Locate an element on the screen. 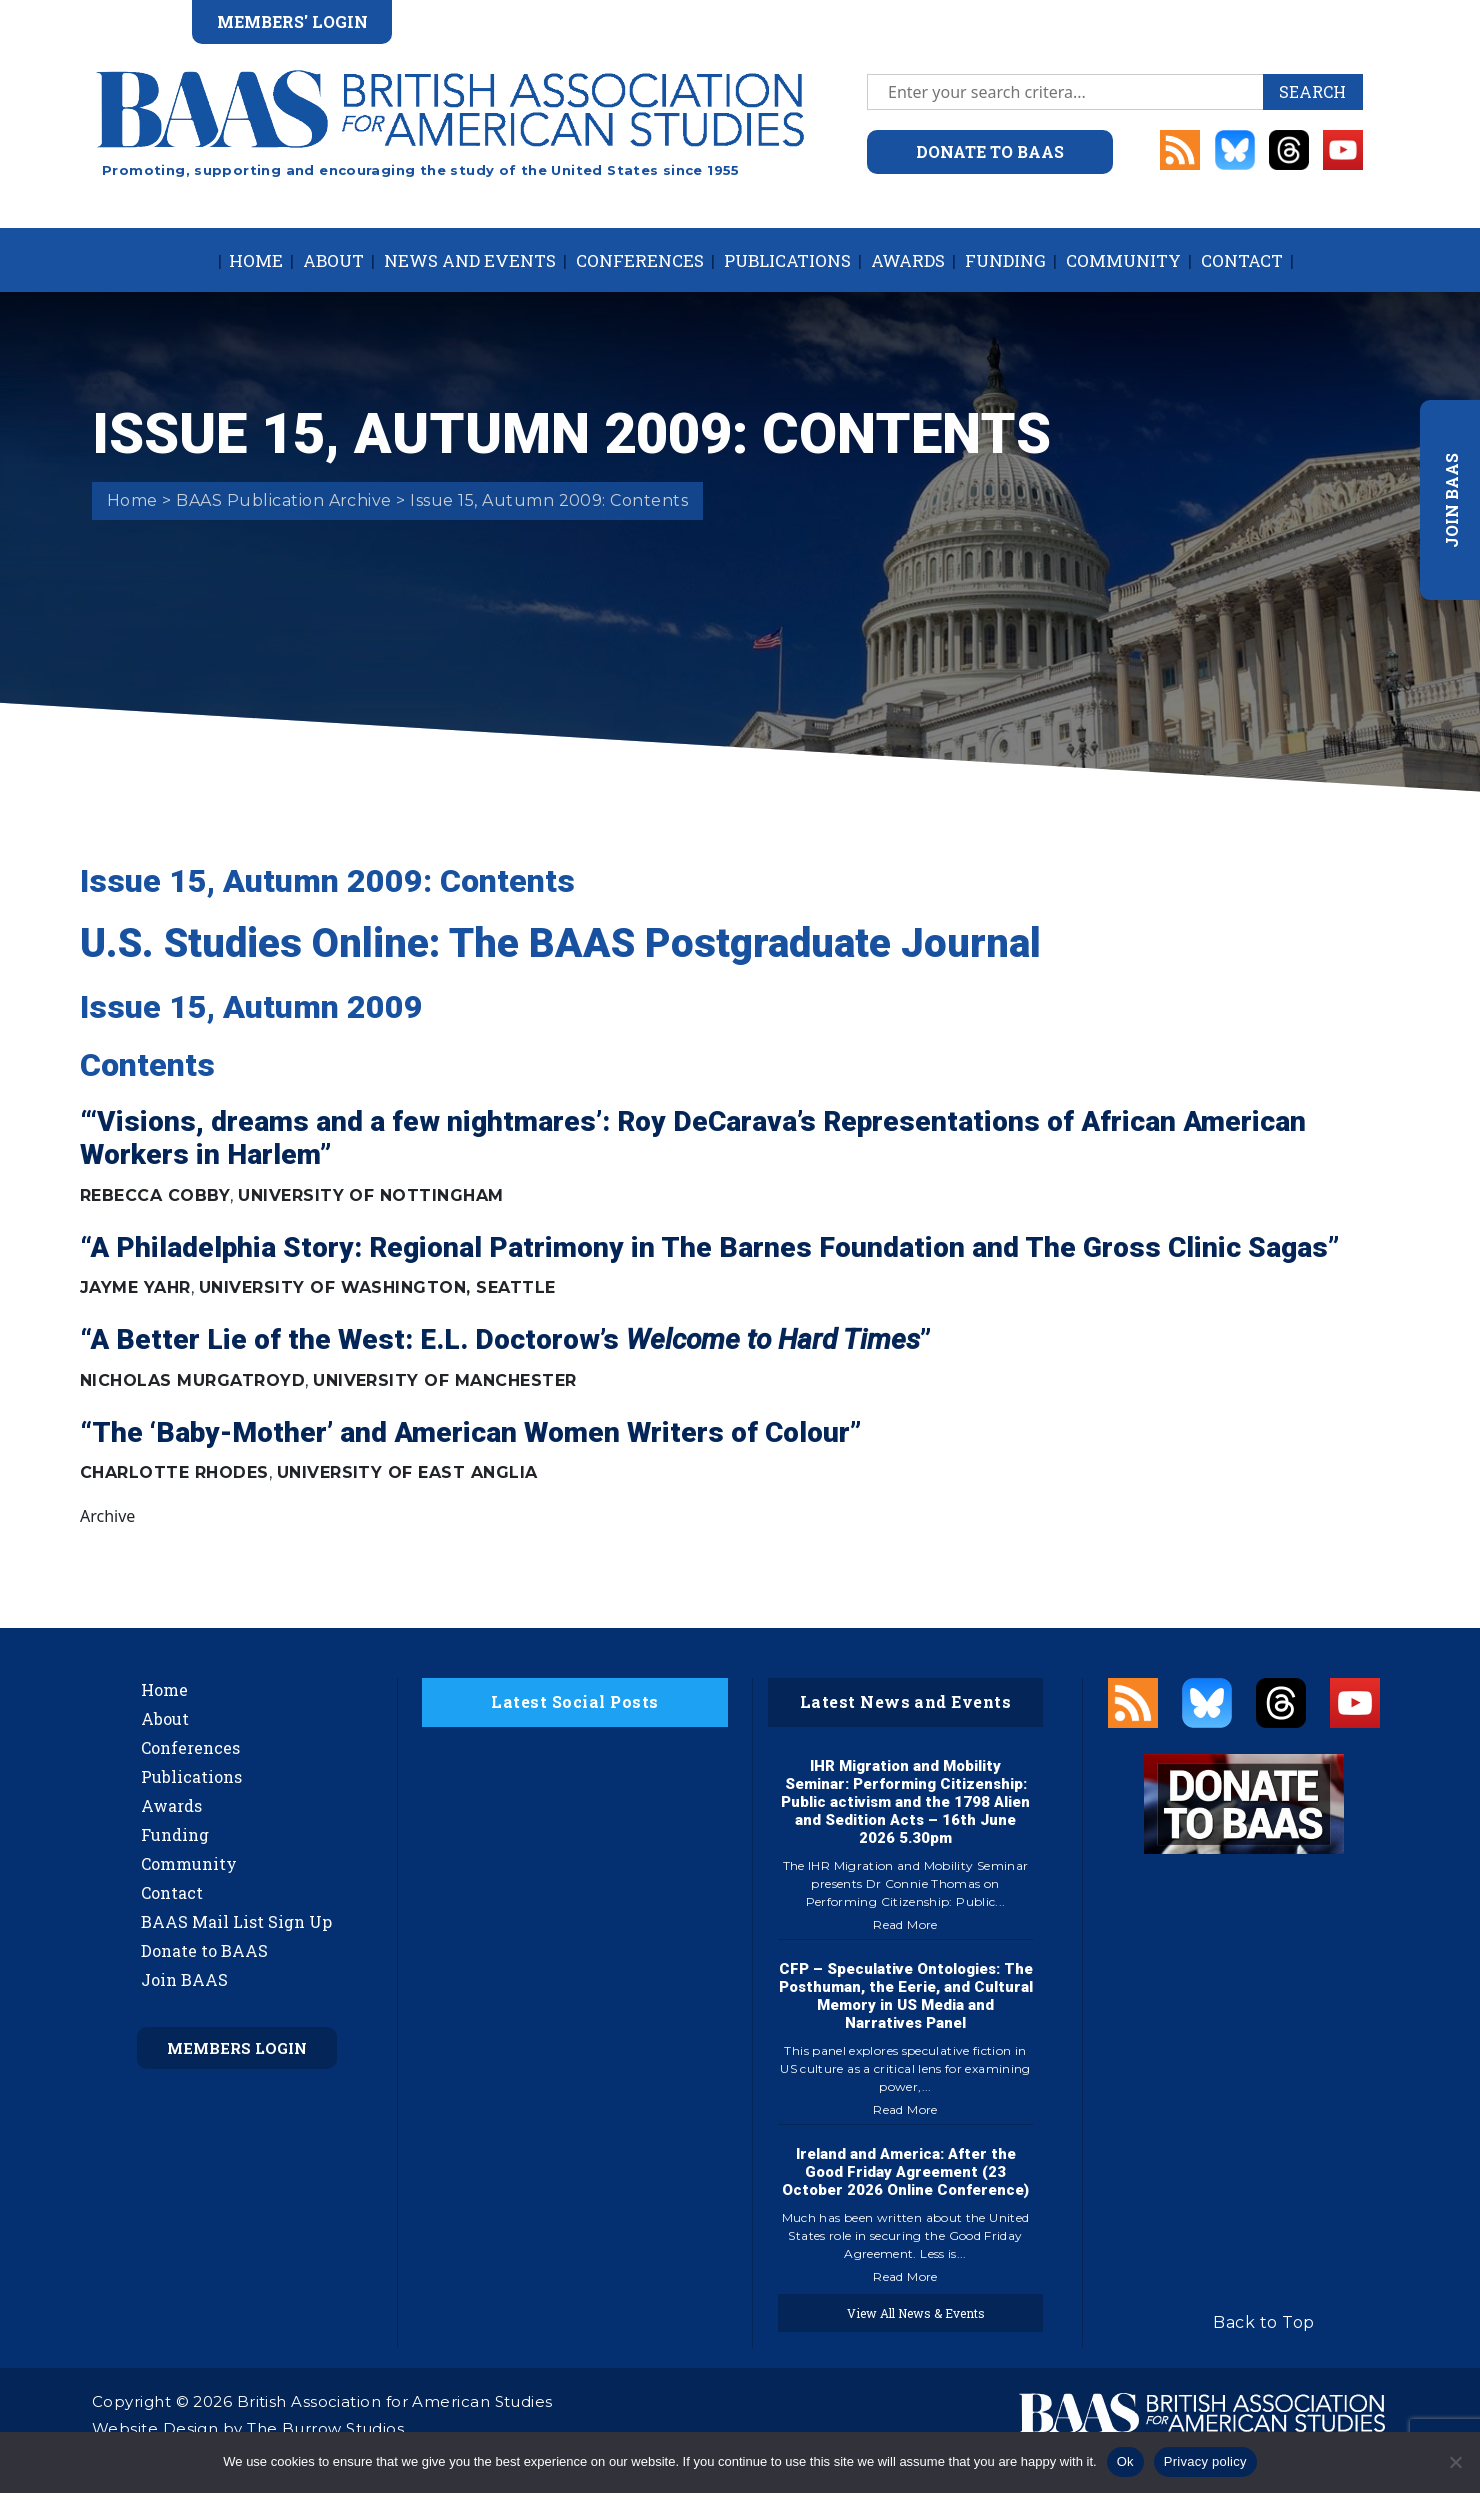 The width and height of the screenshot is (1480, 2493). “A Better Lie of the West: E.L. Doctorow’s ” is located at coordinates (505, 1339).